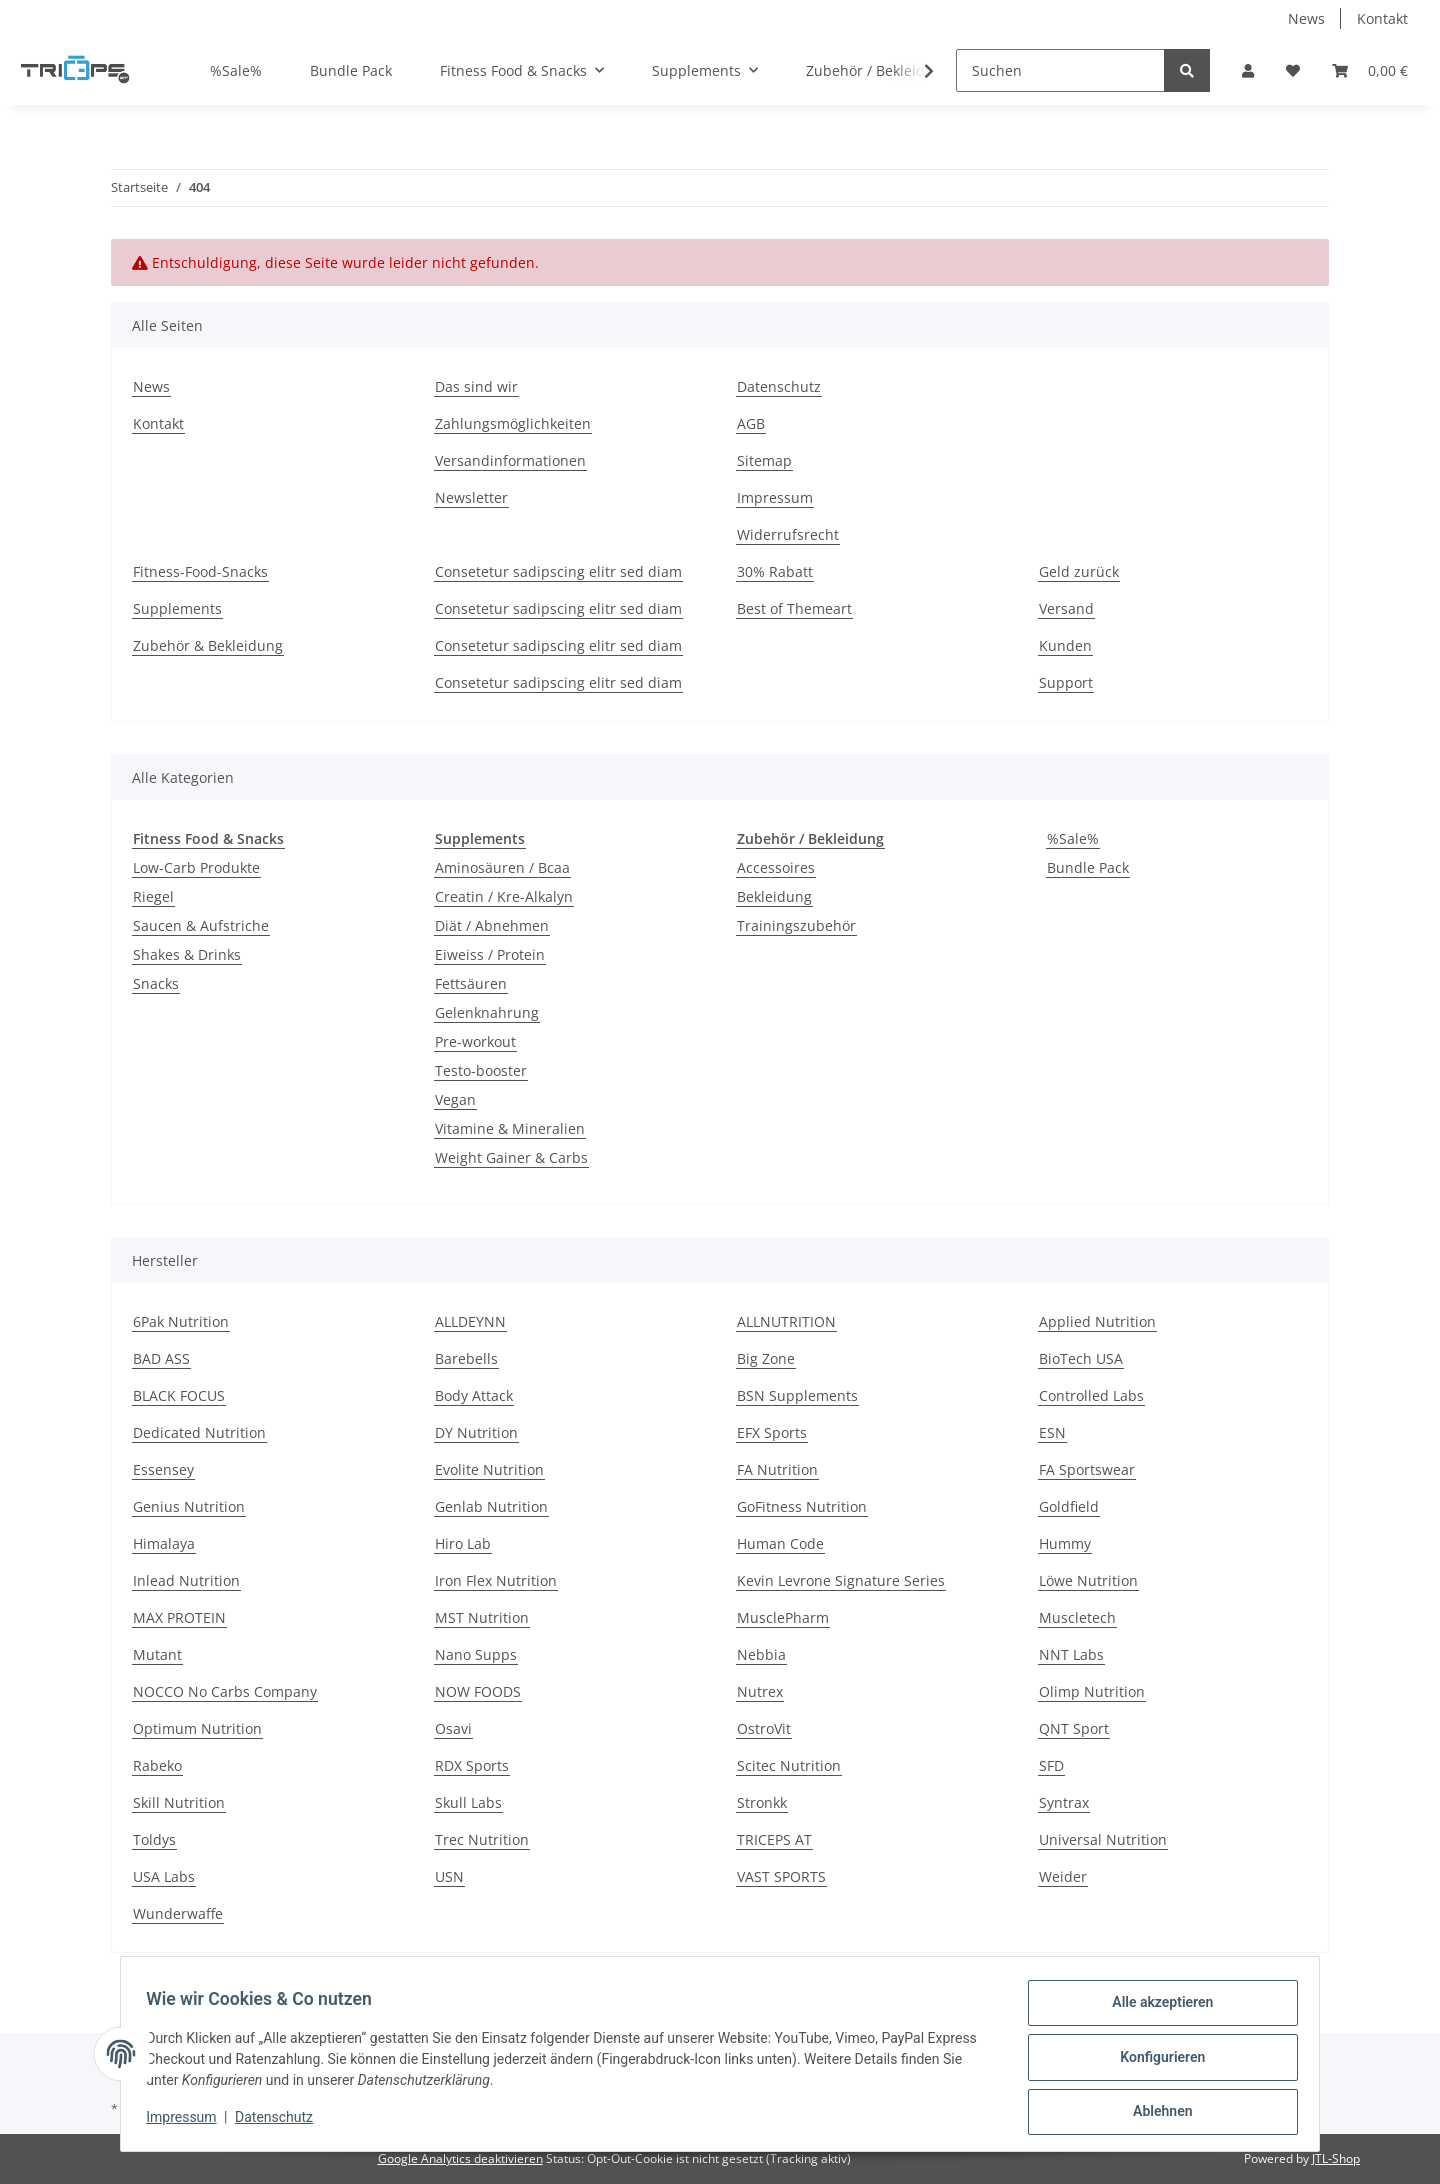 The height and width of the screenshot is (2184, 1440). I want to click on Bundle Pack, so click(1088, 867).